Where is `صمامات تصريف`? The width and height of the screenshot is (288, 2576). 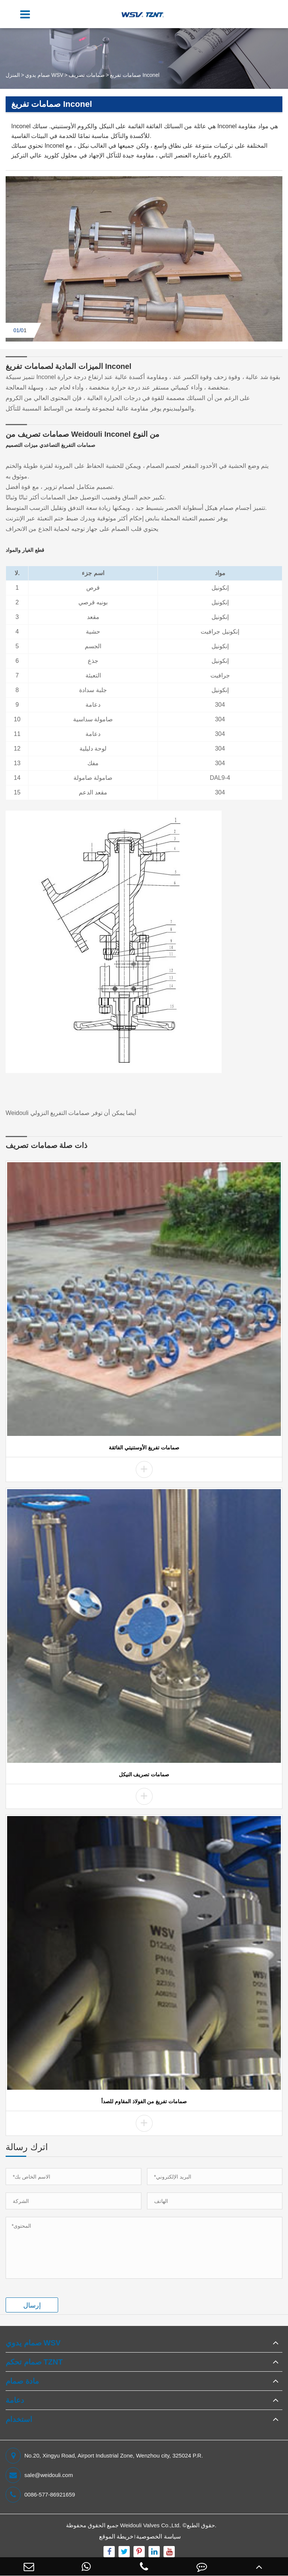
صمامات تصريف is located at coordinates (87, 75).